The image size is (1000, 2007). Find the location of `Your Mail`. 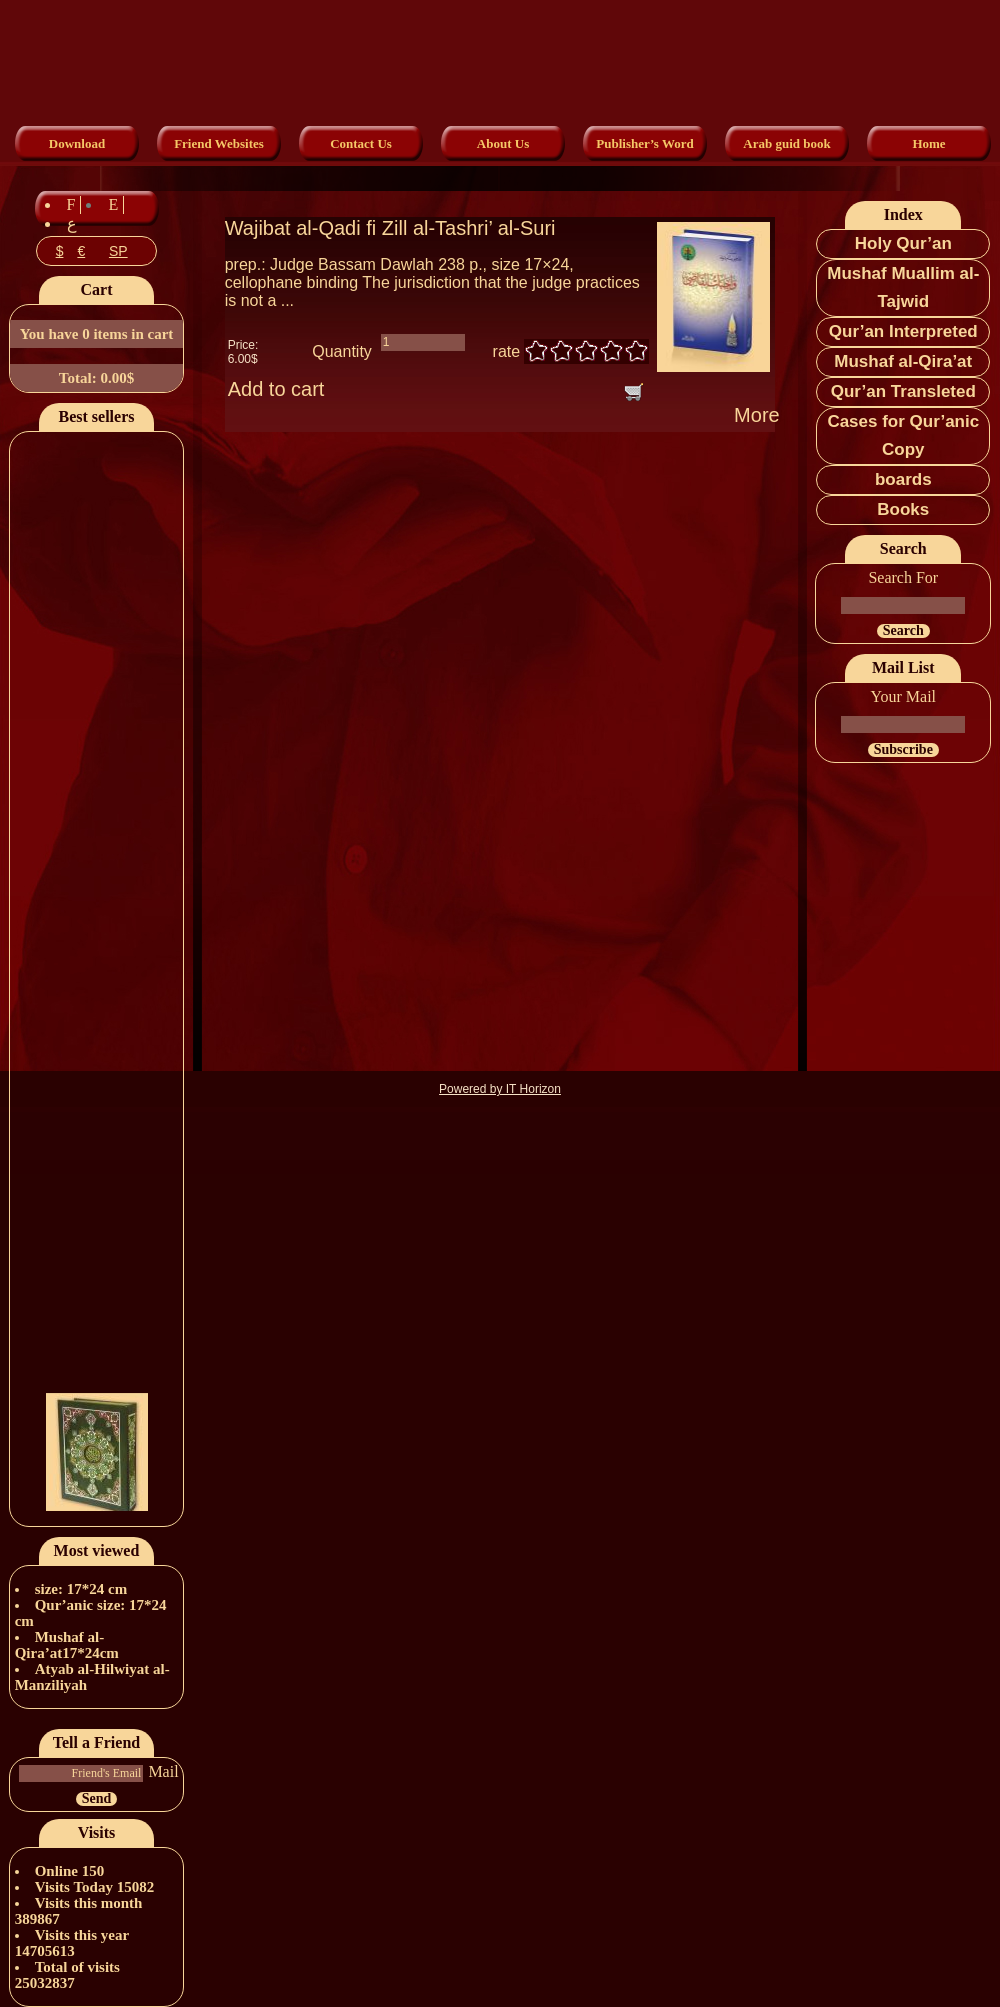

Your Mail is located at coordinates (904, 696).